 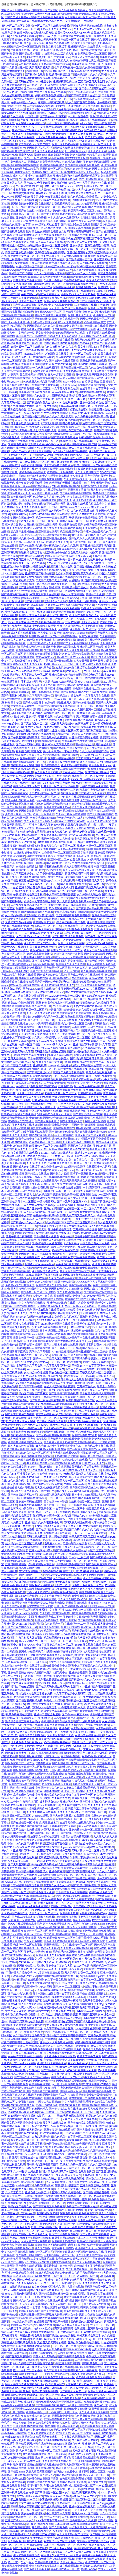 I want to click on 亚洲天堂久久久, so click(x=26, y=1473).